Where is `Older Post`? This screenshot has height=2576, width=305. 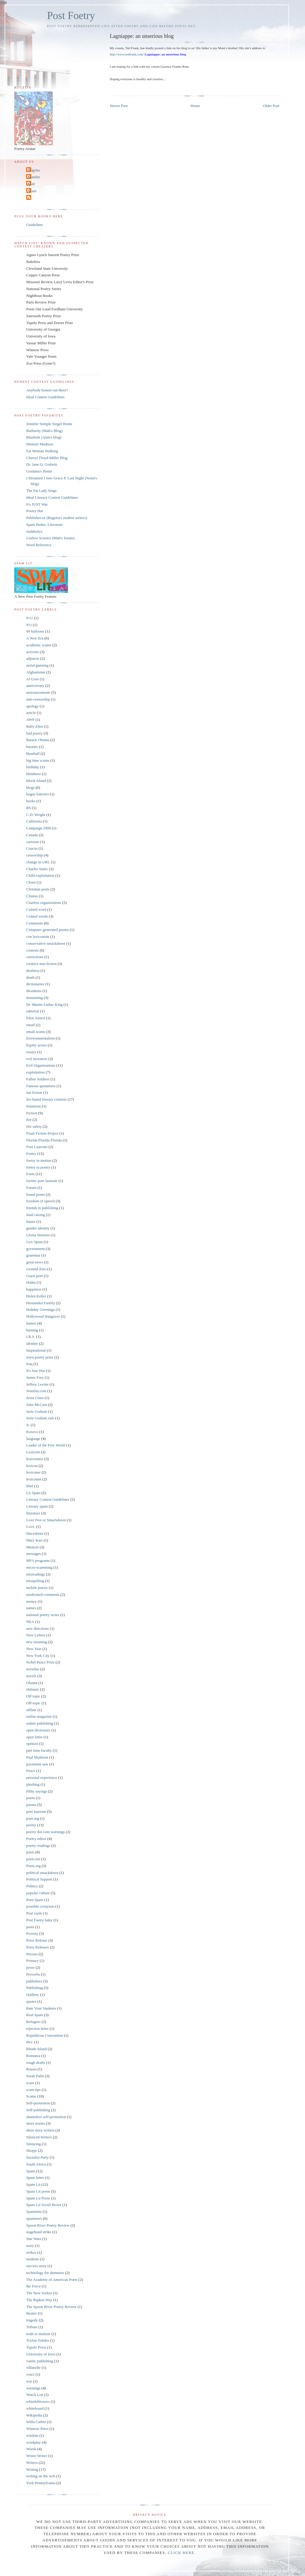 Older Post is located at coordinates (271, 105).